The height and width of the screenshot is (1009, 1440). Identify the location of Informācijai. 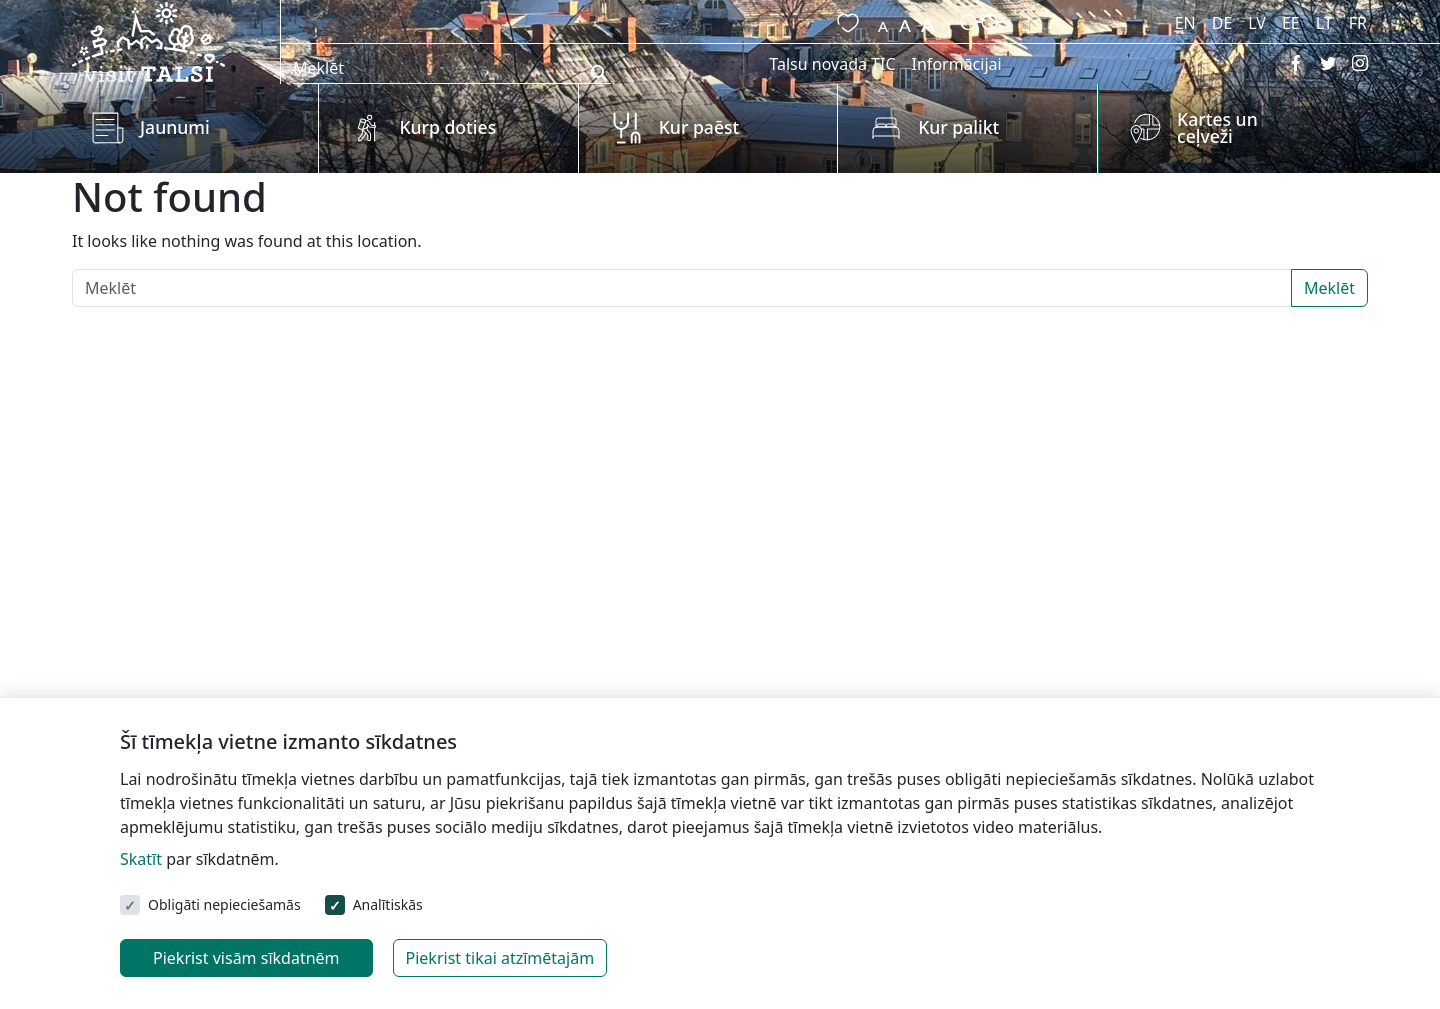
(957, 64).